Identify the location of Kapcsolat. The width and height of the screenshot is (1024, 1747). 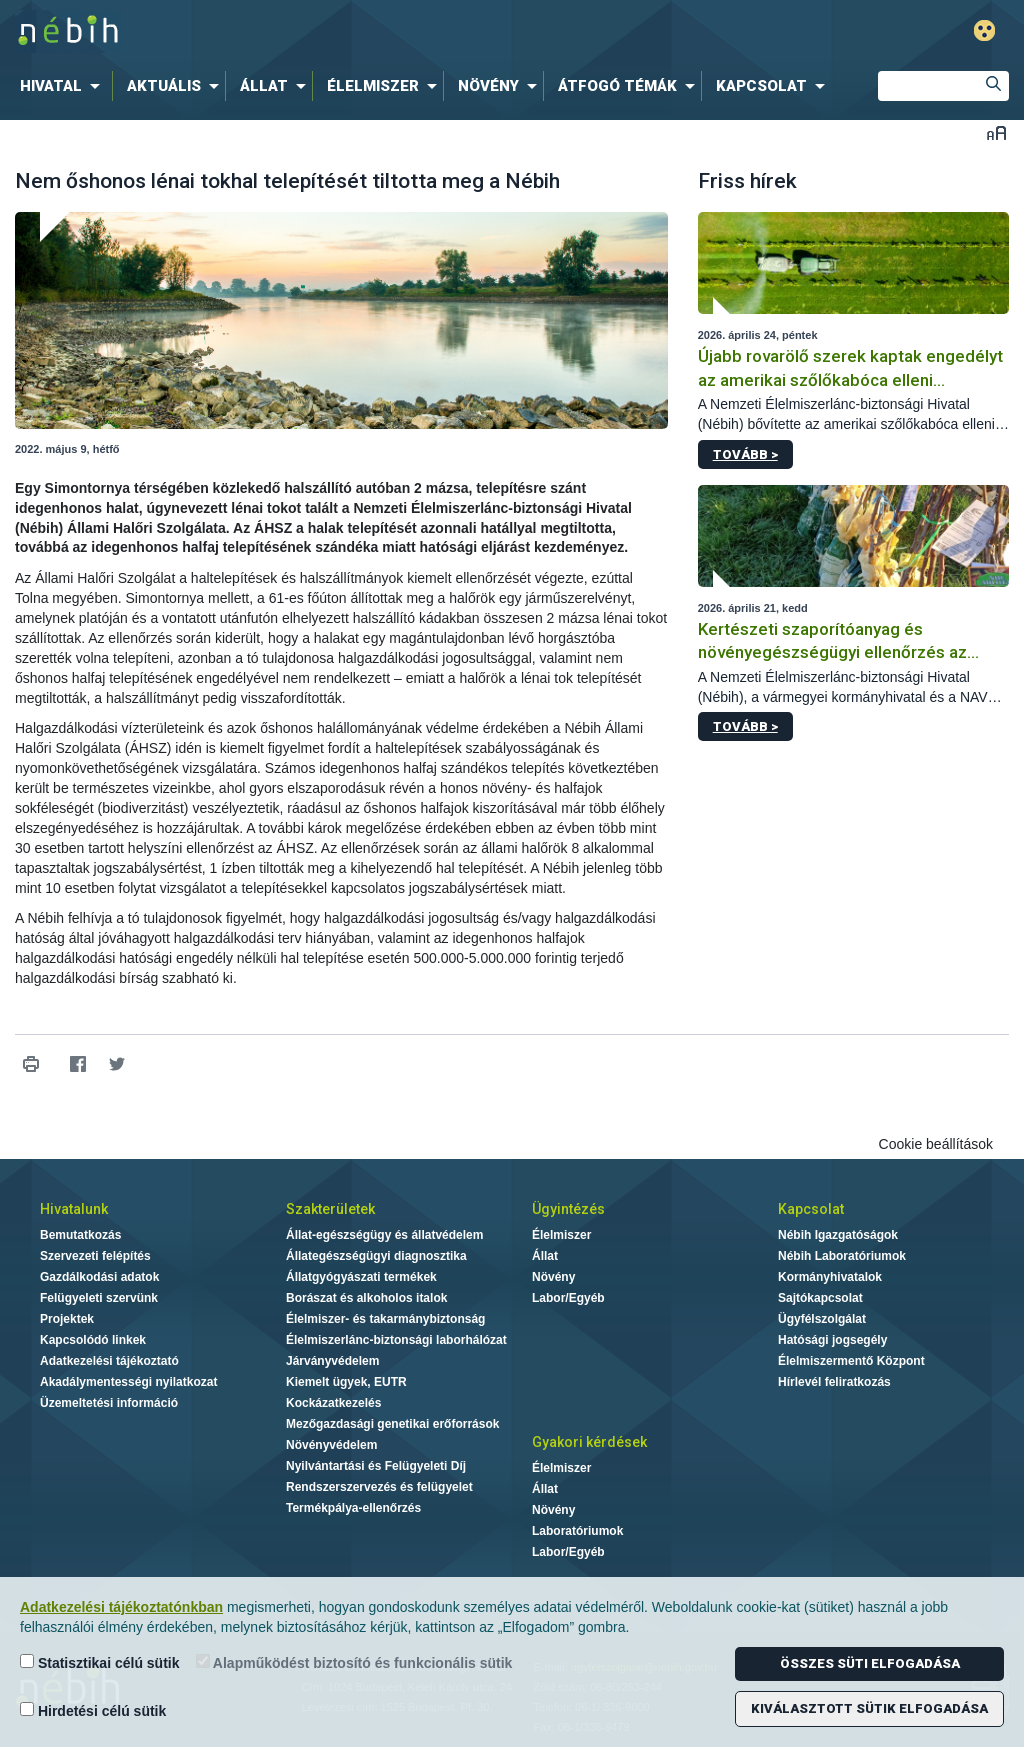
(811, 1209).